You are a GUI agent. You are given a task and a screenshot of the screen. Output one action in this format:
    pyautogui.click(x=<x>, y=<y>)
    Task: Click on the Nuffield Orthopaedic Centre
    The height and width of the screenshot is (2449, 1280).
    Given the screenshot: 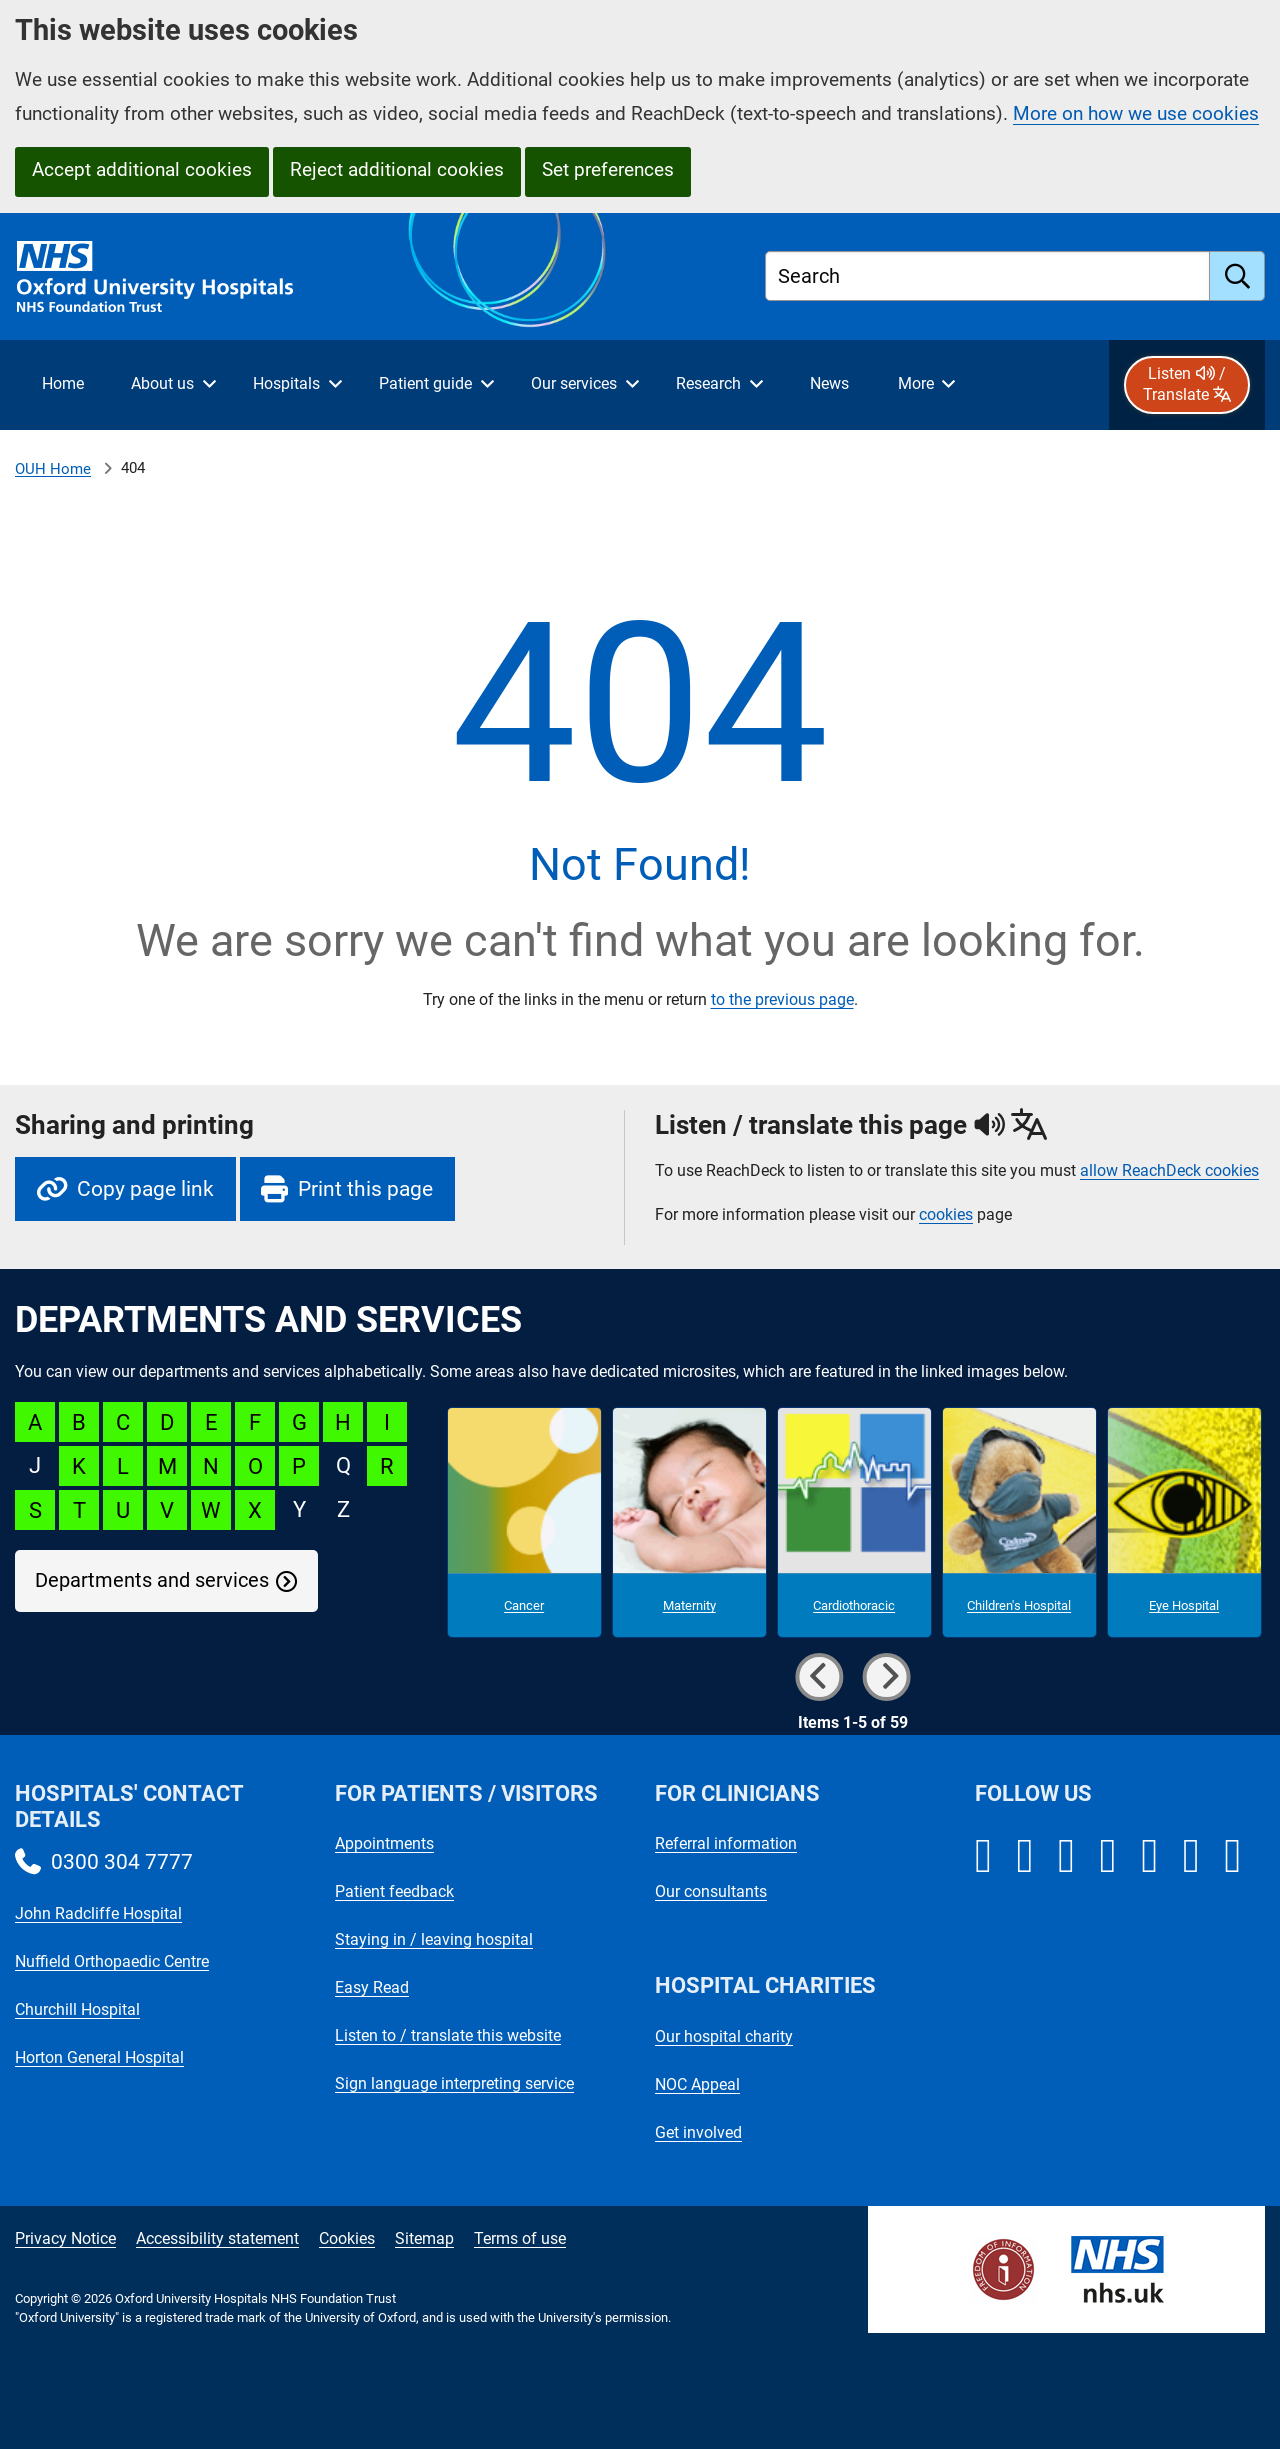 What is the action you would take?
    pyautogui.click(x=112, y=1961)
    